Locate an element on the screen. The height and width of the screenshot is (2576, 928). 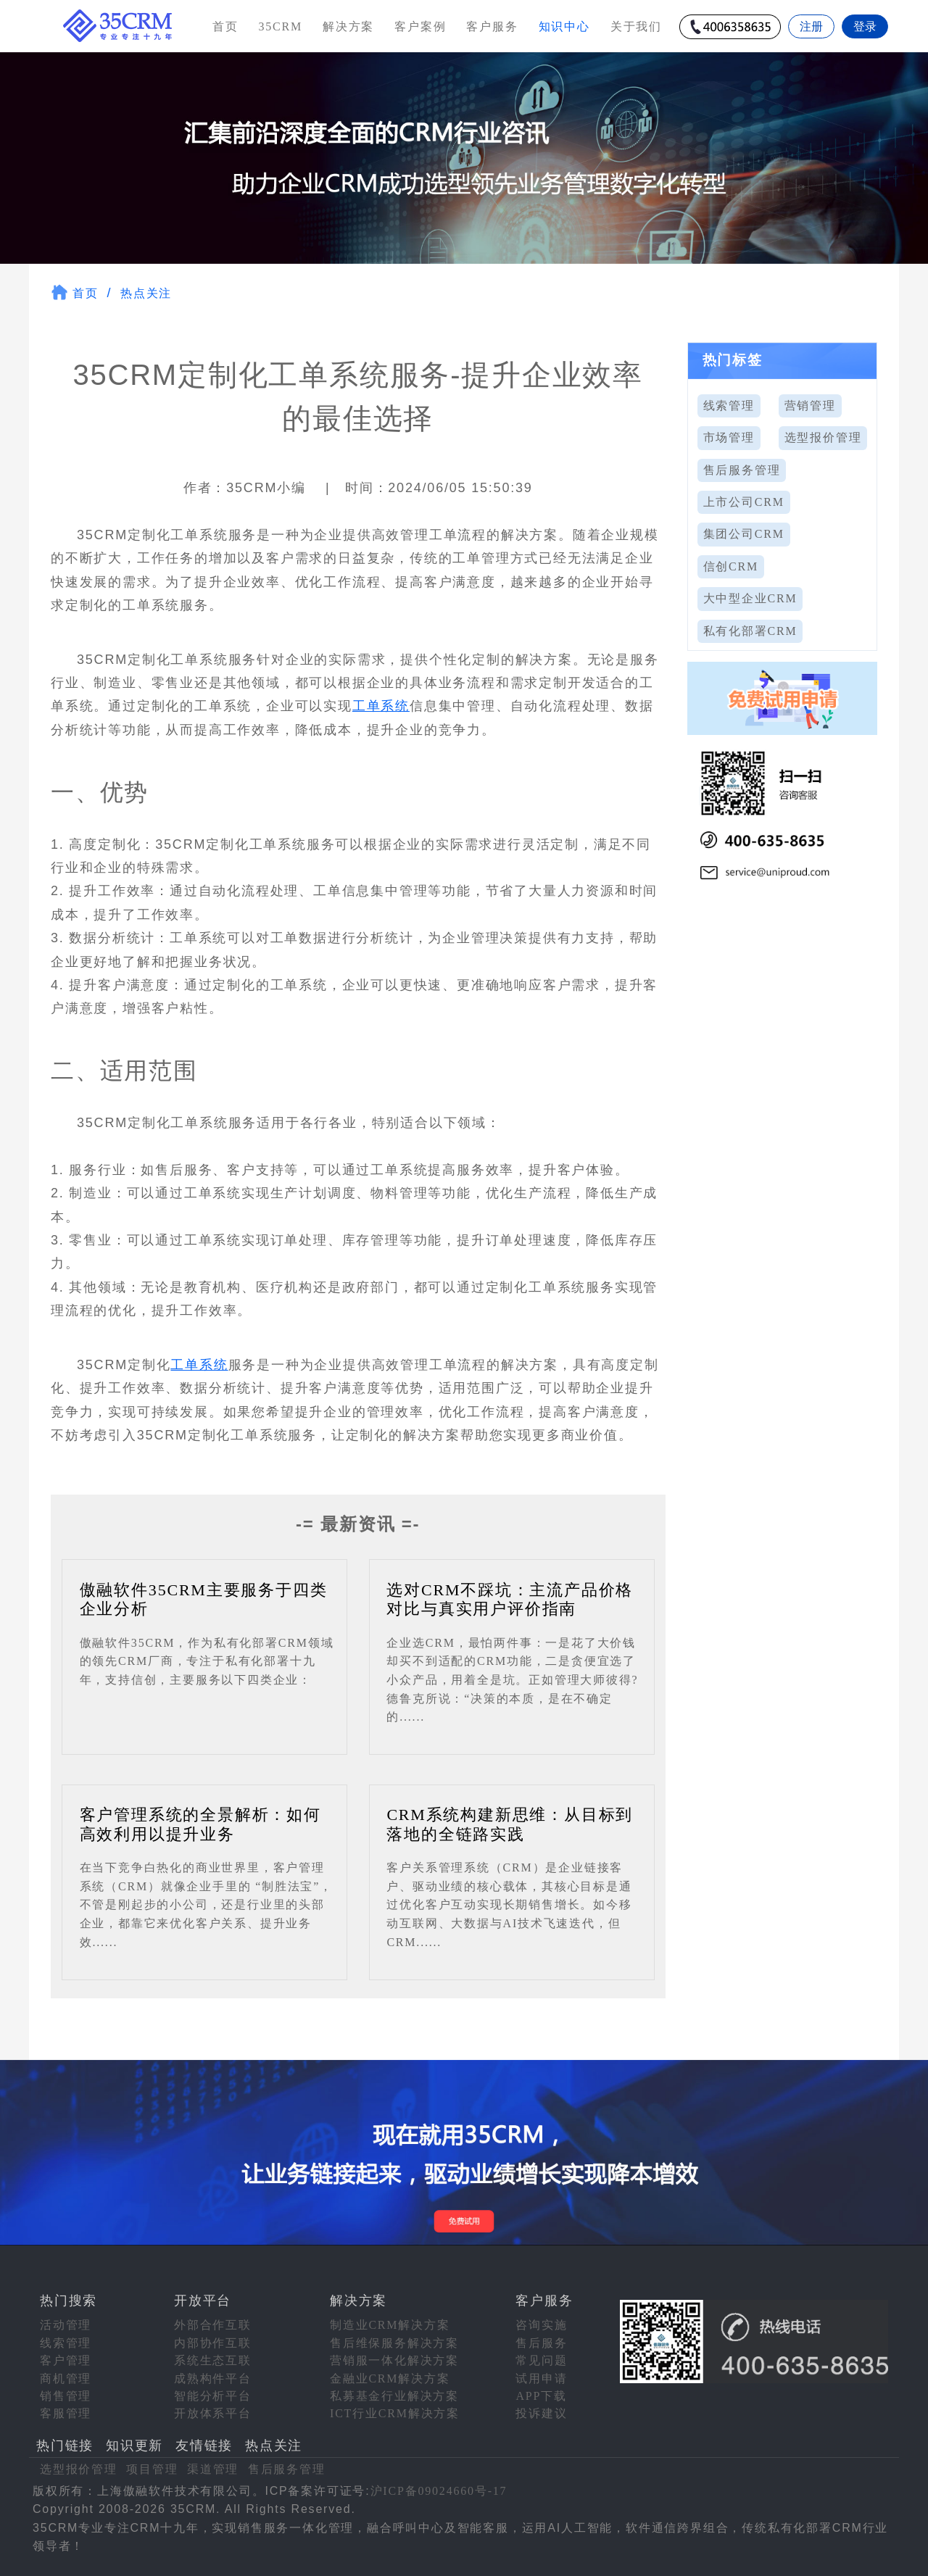
售后维保服务解决方案 is located at coordinates (394, 2343).